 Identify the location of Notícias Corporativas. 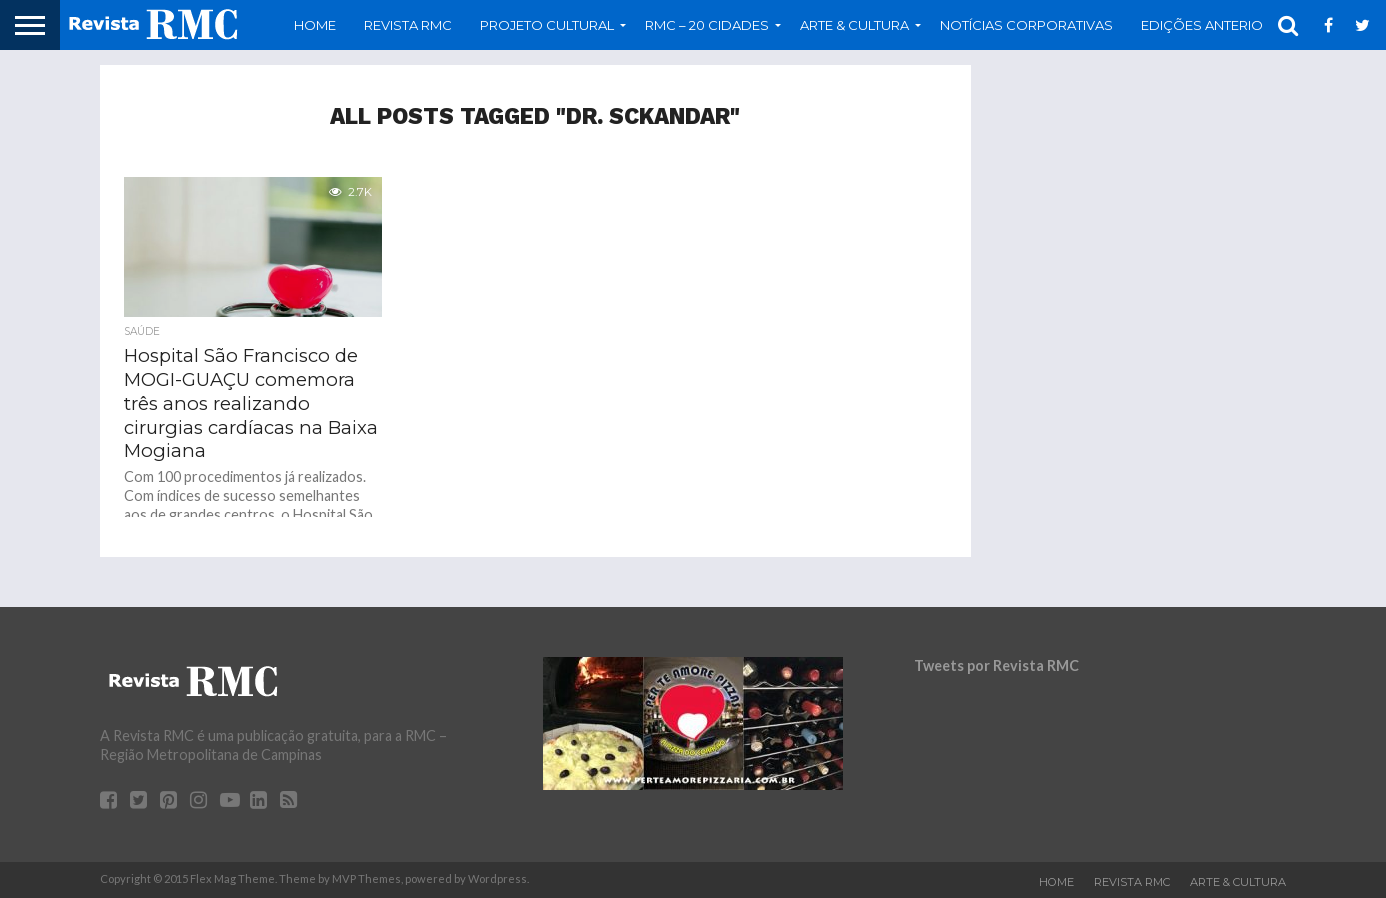
(1026, 25).